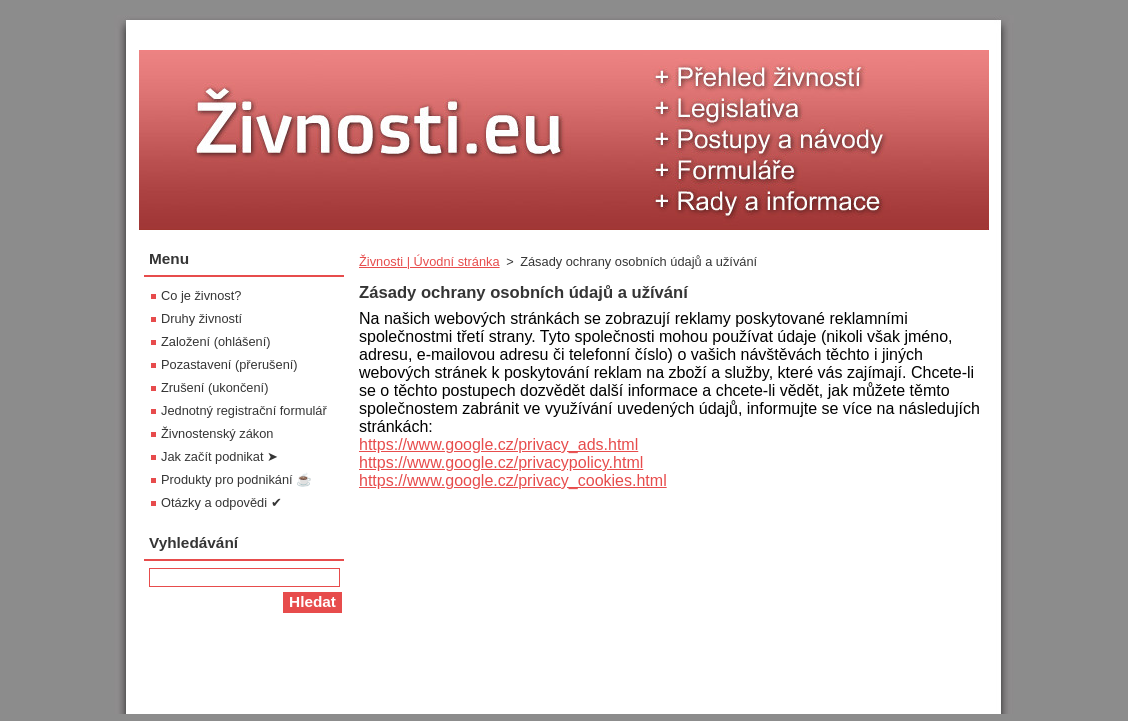 The width and height of the screenshot is (1128, 721). I want to click on Pozastavení (přerušení), so click(229, 364).